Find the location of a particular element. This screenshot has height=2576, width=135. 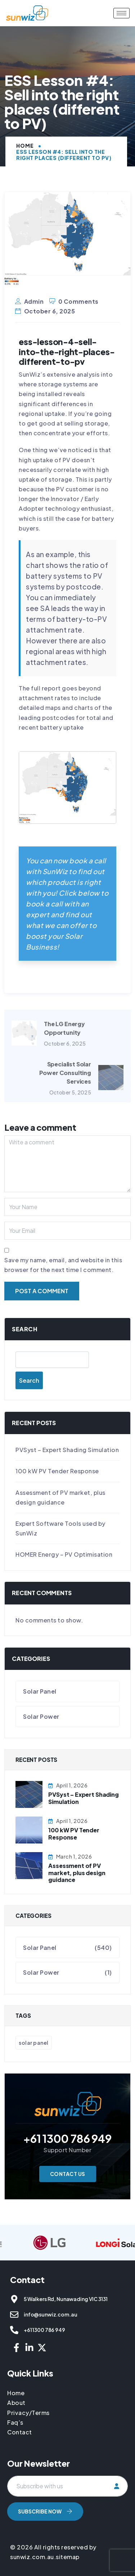

[5 Walkers Rd, Nunawading VIC 3131] is located at coordinates (14, 2299).